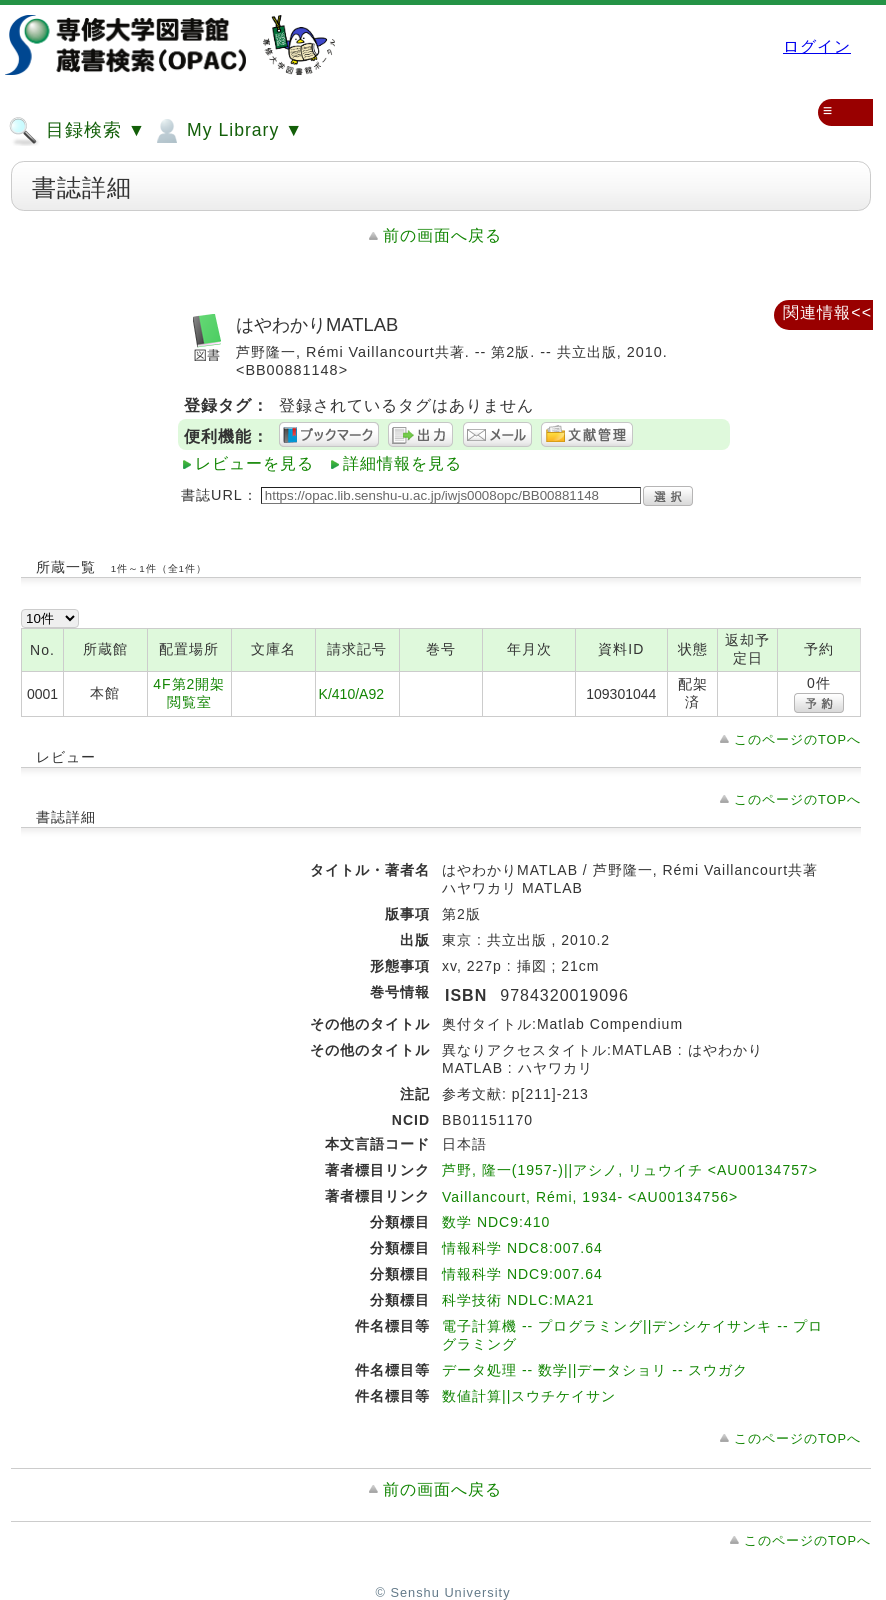 The image size is (886, 1600). Describe the element at coordinates (351, 694) in the screenshot. I see `K/410/A92` at that location.